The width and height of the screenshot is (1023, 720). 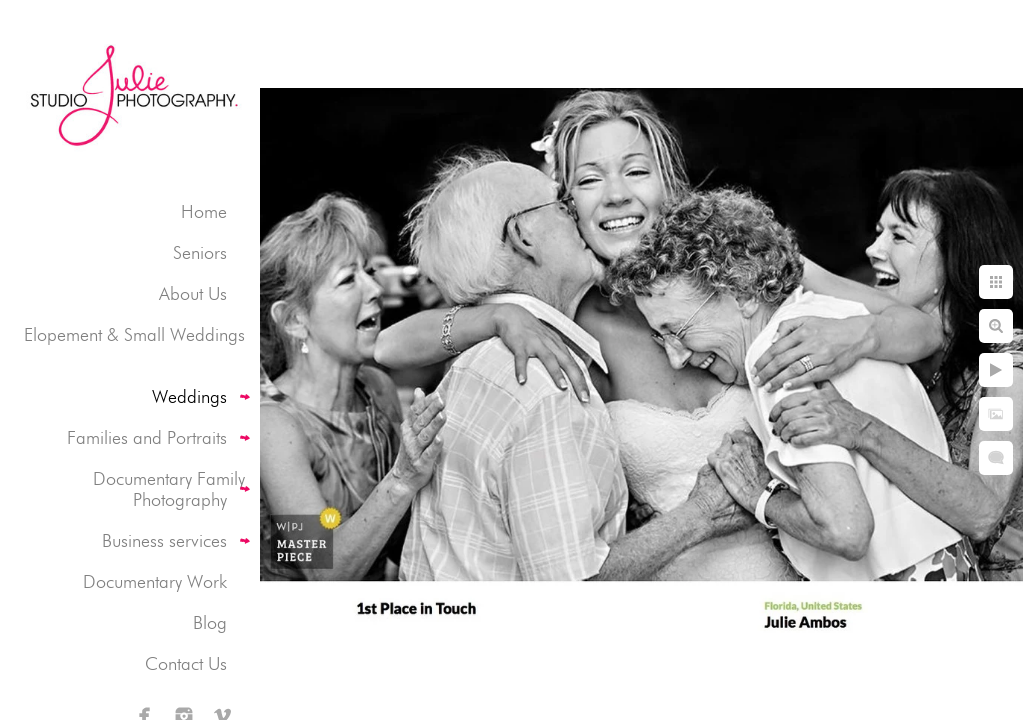 I want to click on Seniors, so click(x=200, y=252).